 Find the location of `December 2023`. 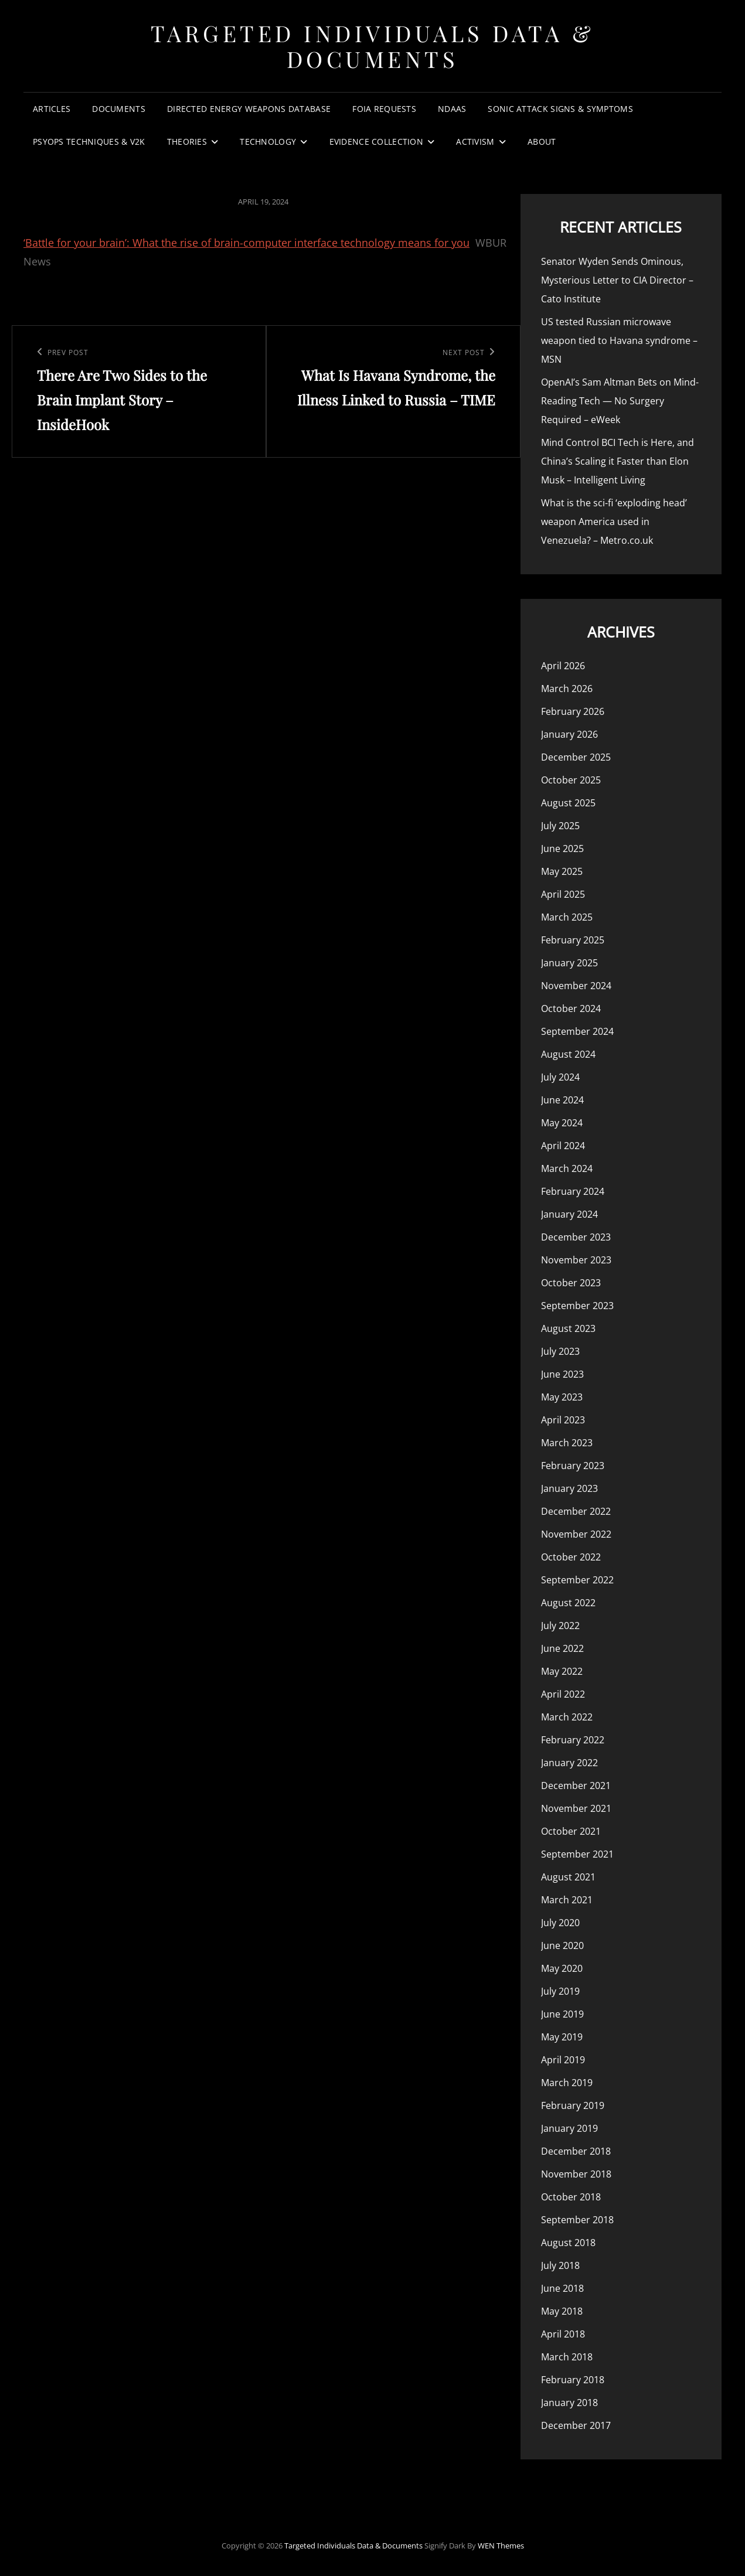

December 2023 is located at coordinates (576, 1237).